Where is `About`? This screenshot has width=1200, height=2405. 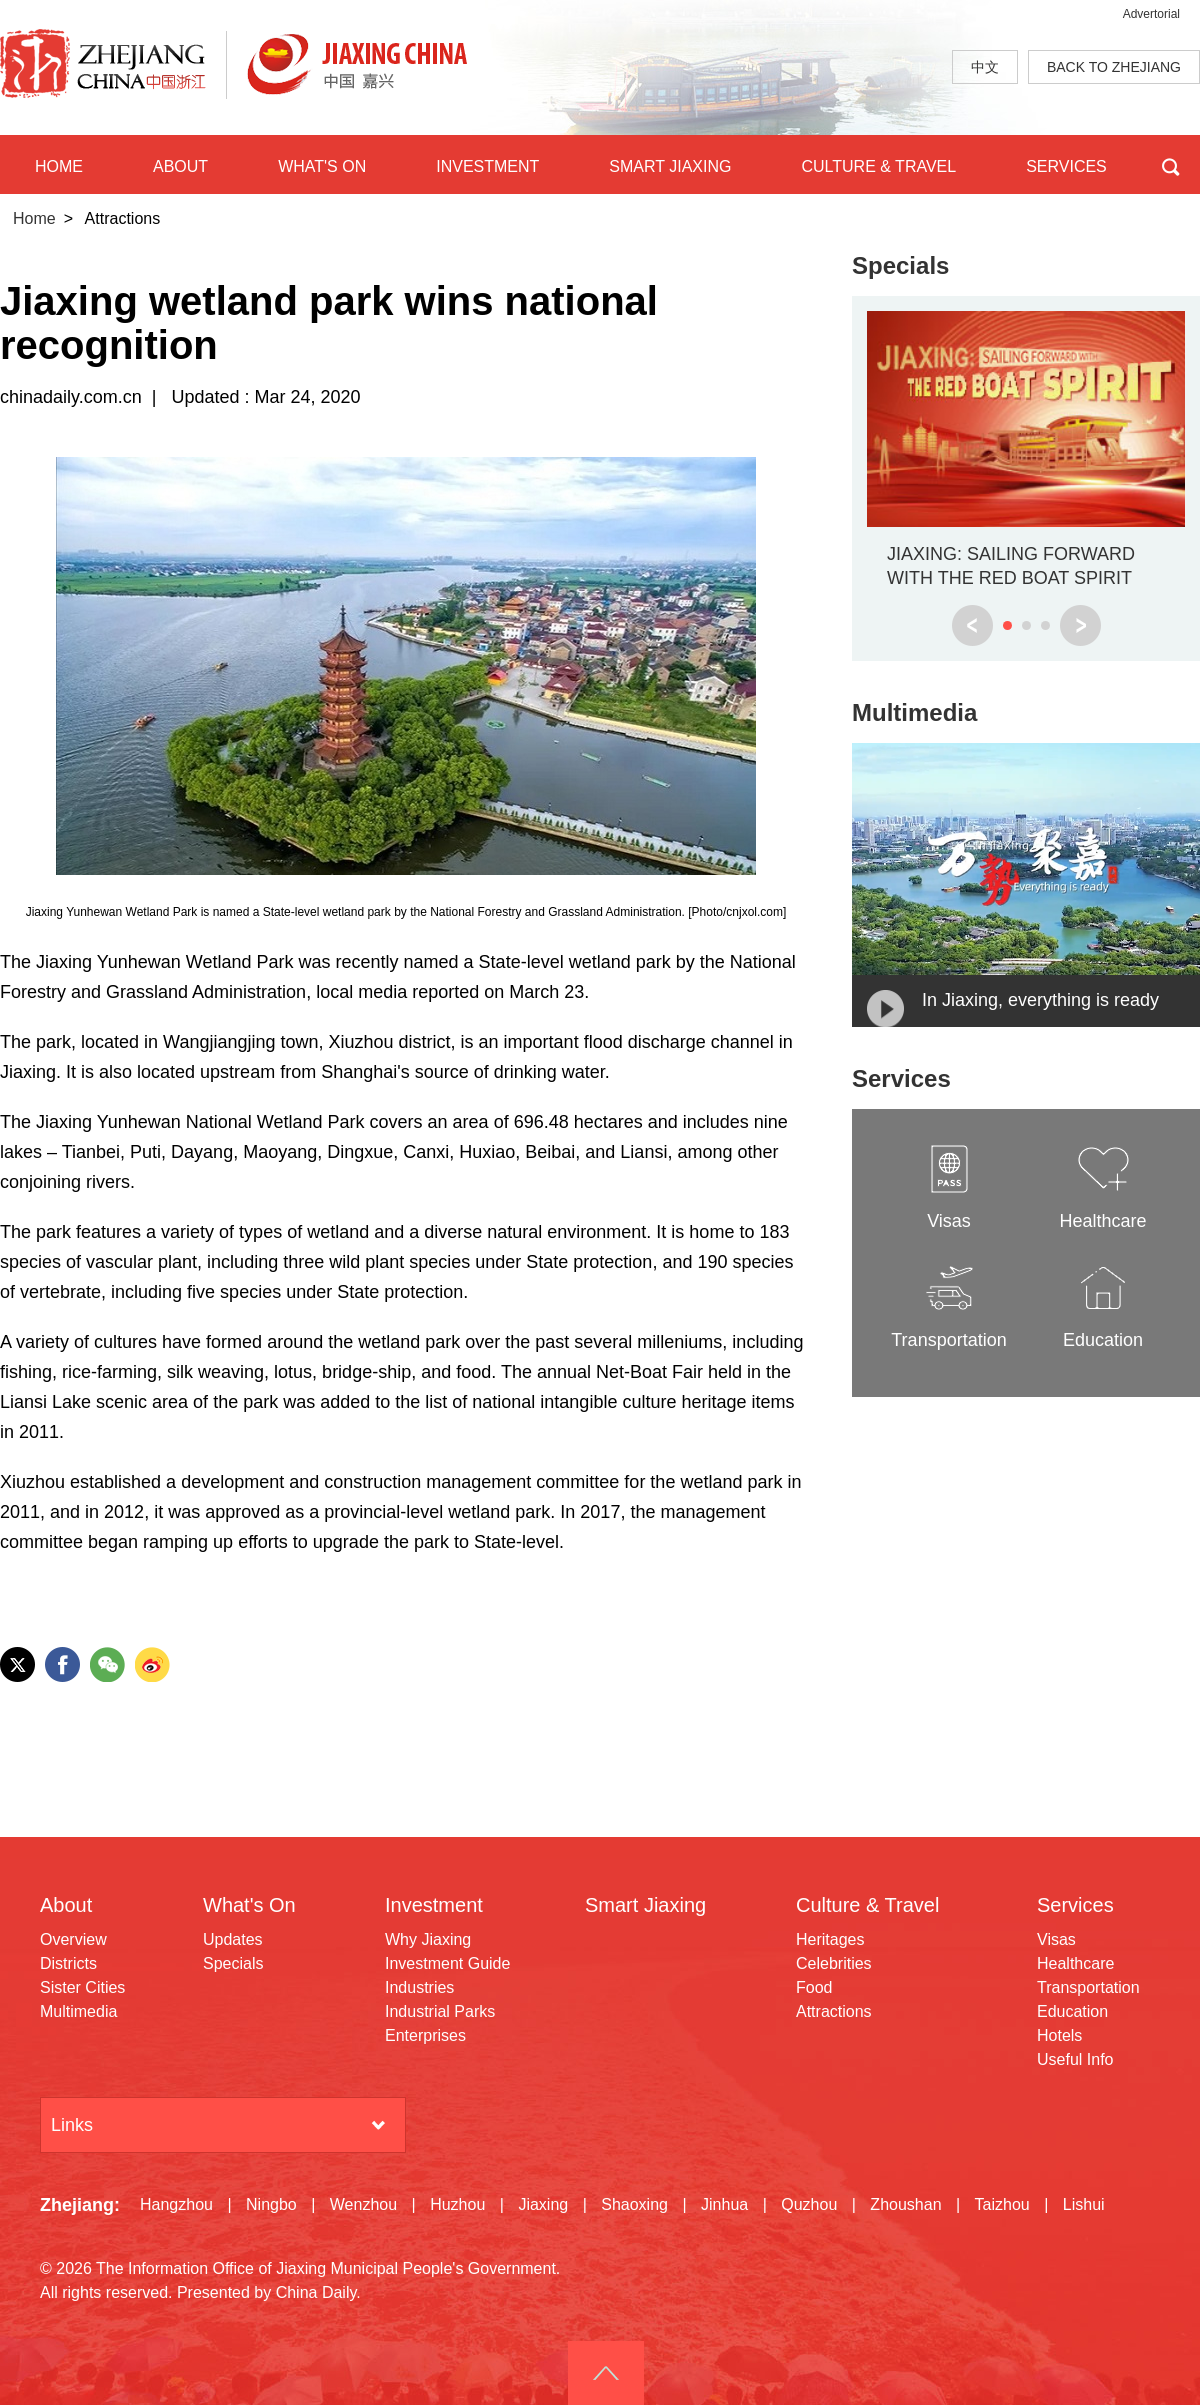 About is located at coordinates (66, 1905).